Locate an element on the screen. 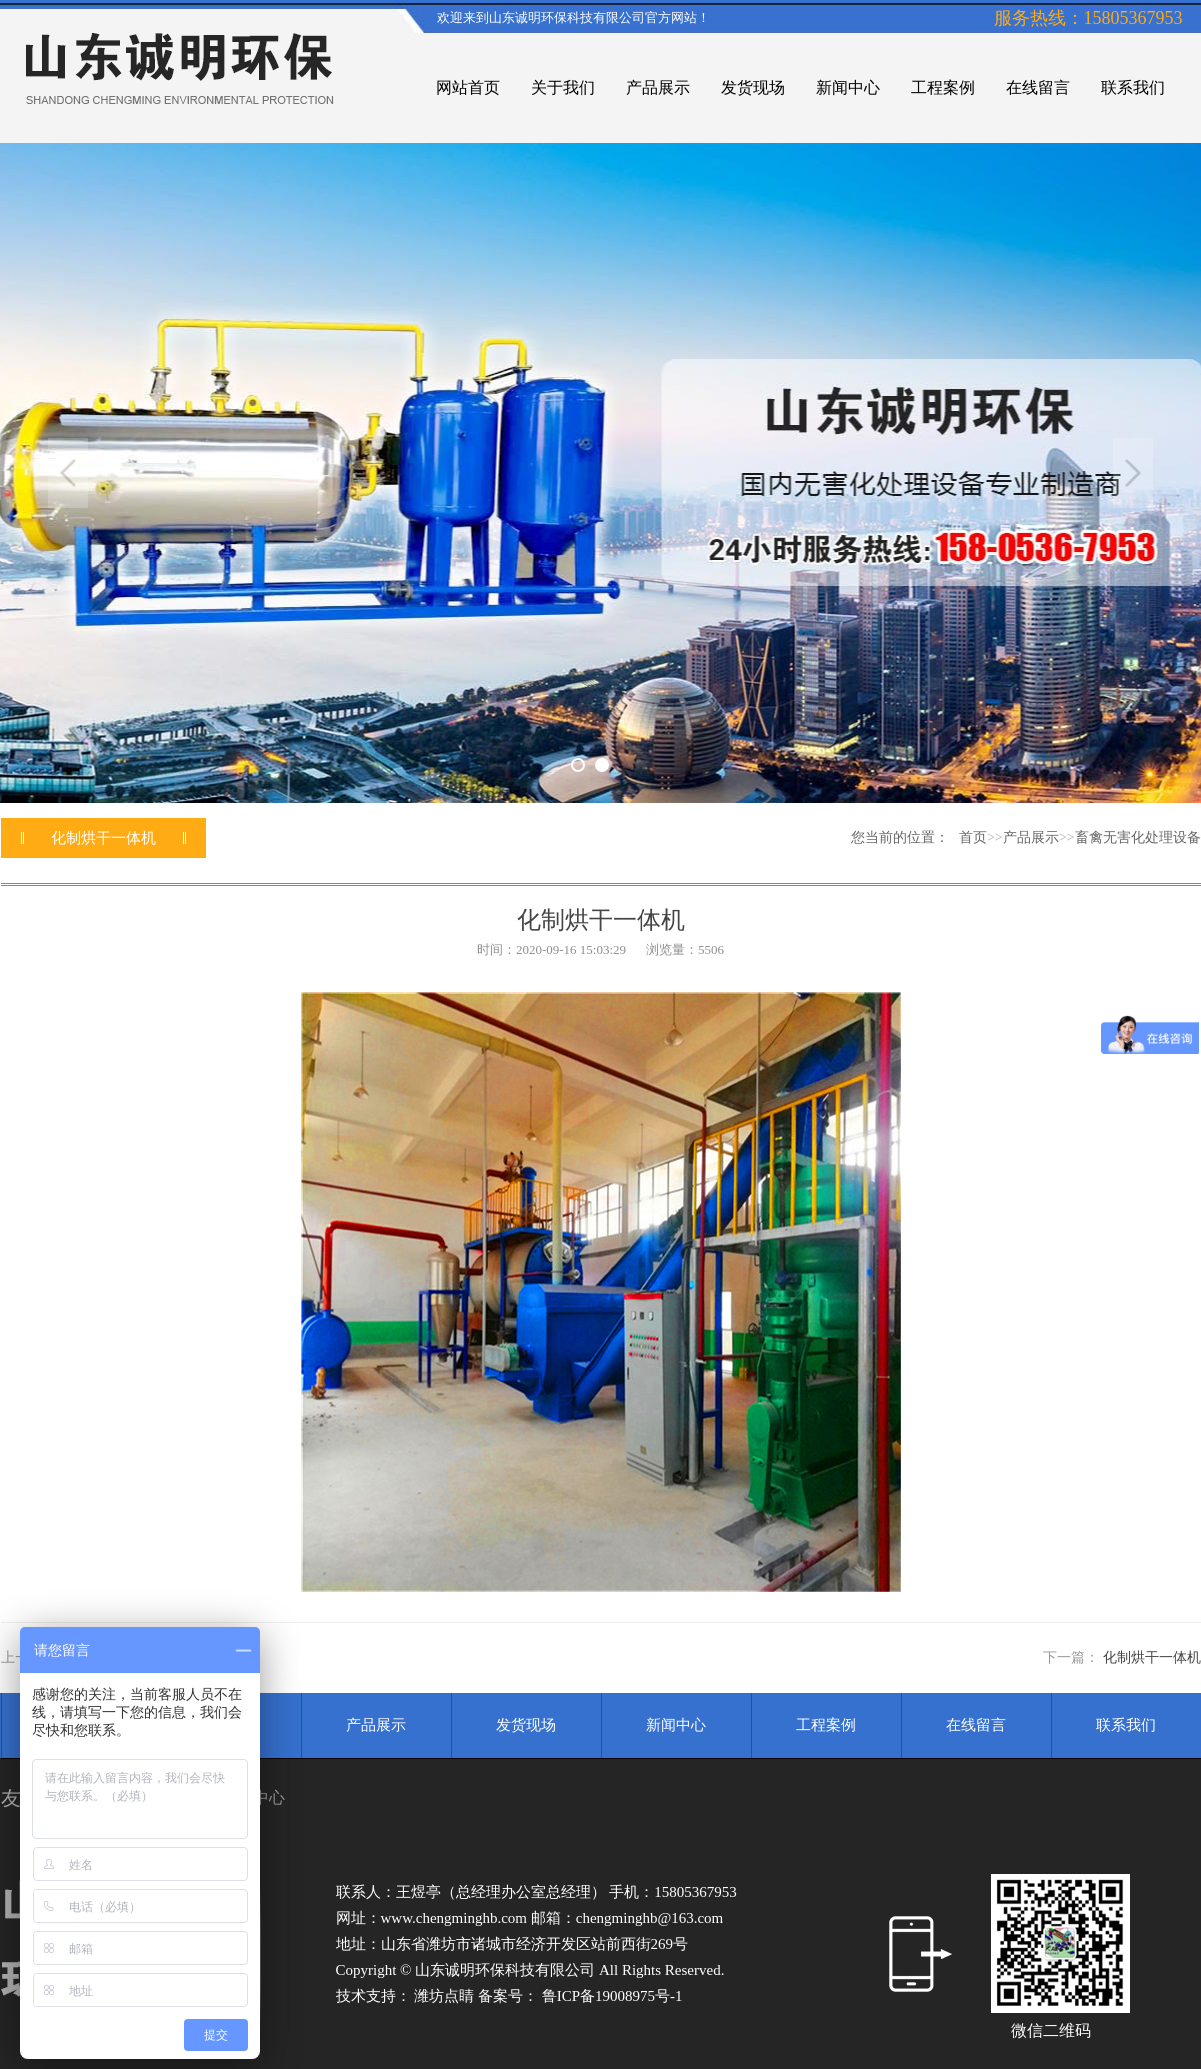 The width and height of the screenshot is (1201, 2069). 首页 is located at coordinates (973, 837).